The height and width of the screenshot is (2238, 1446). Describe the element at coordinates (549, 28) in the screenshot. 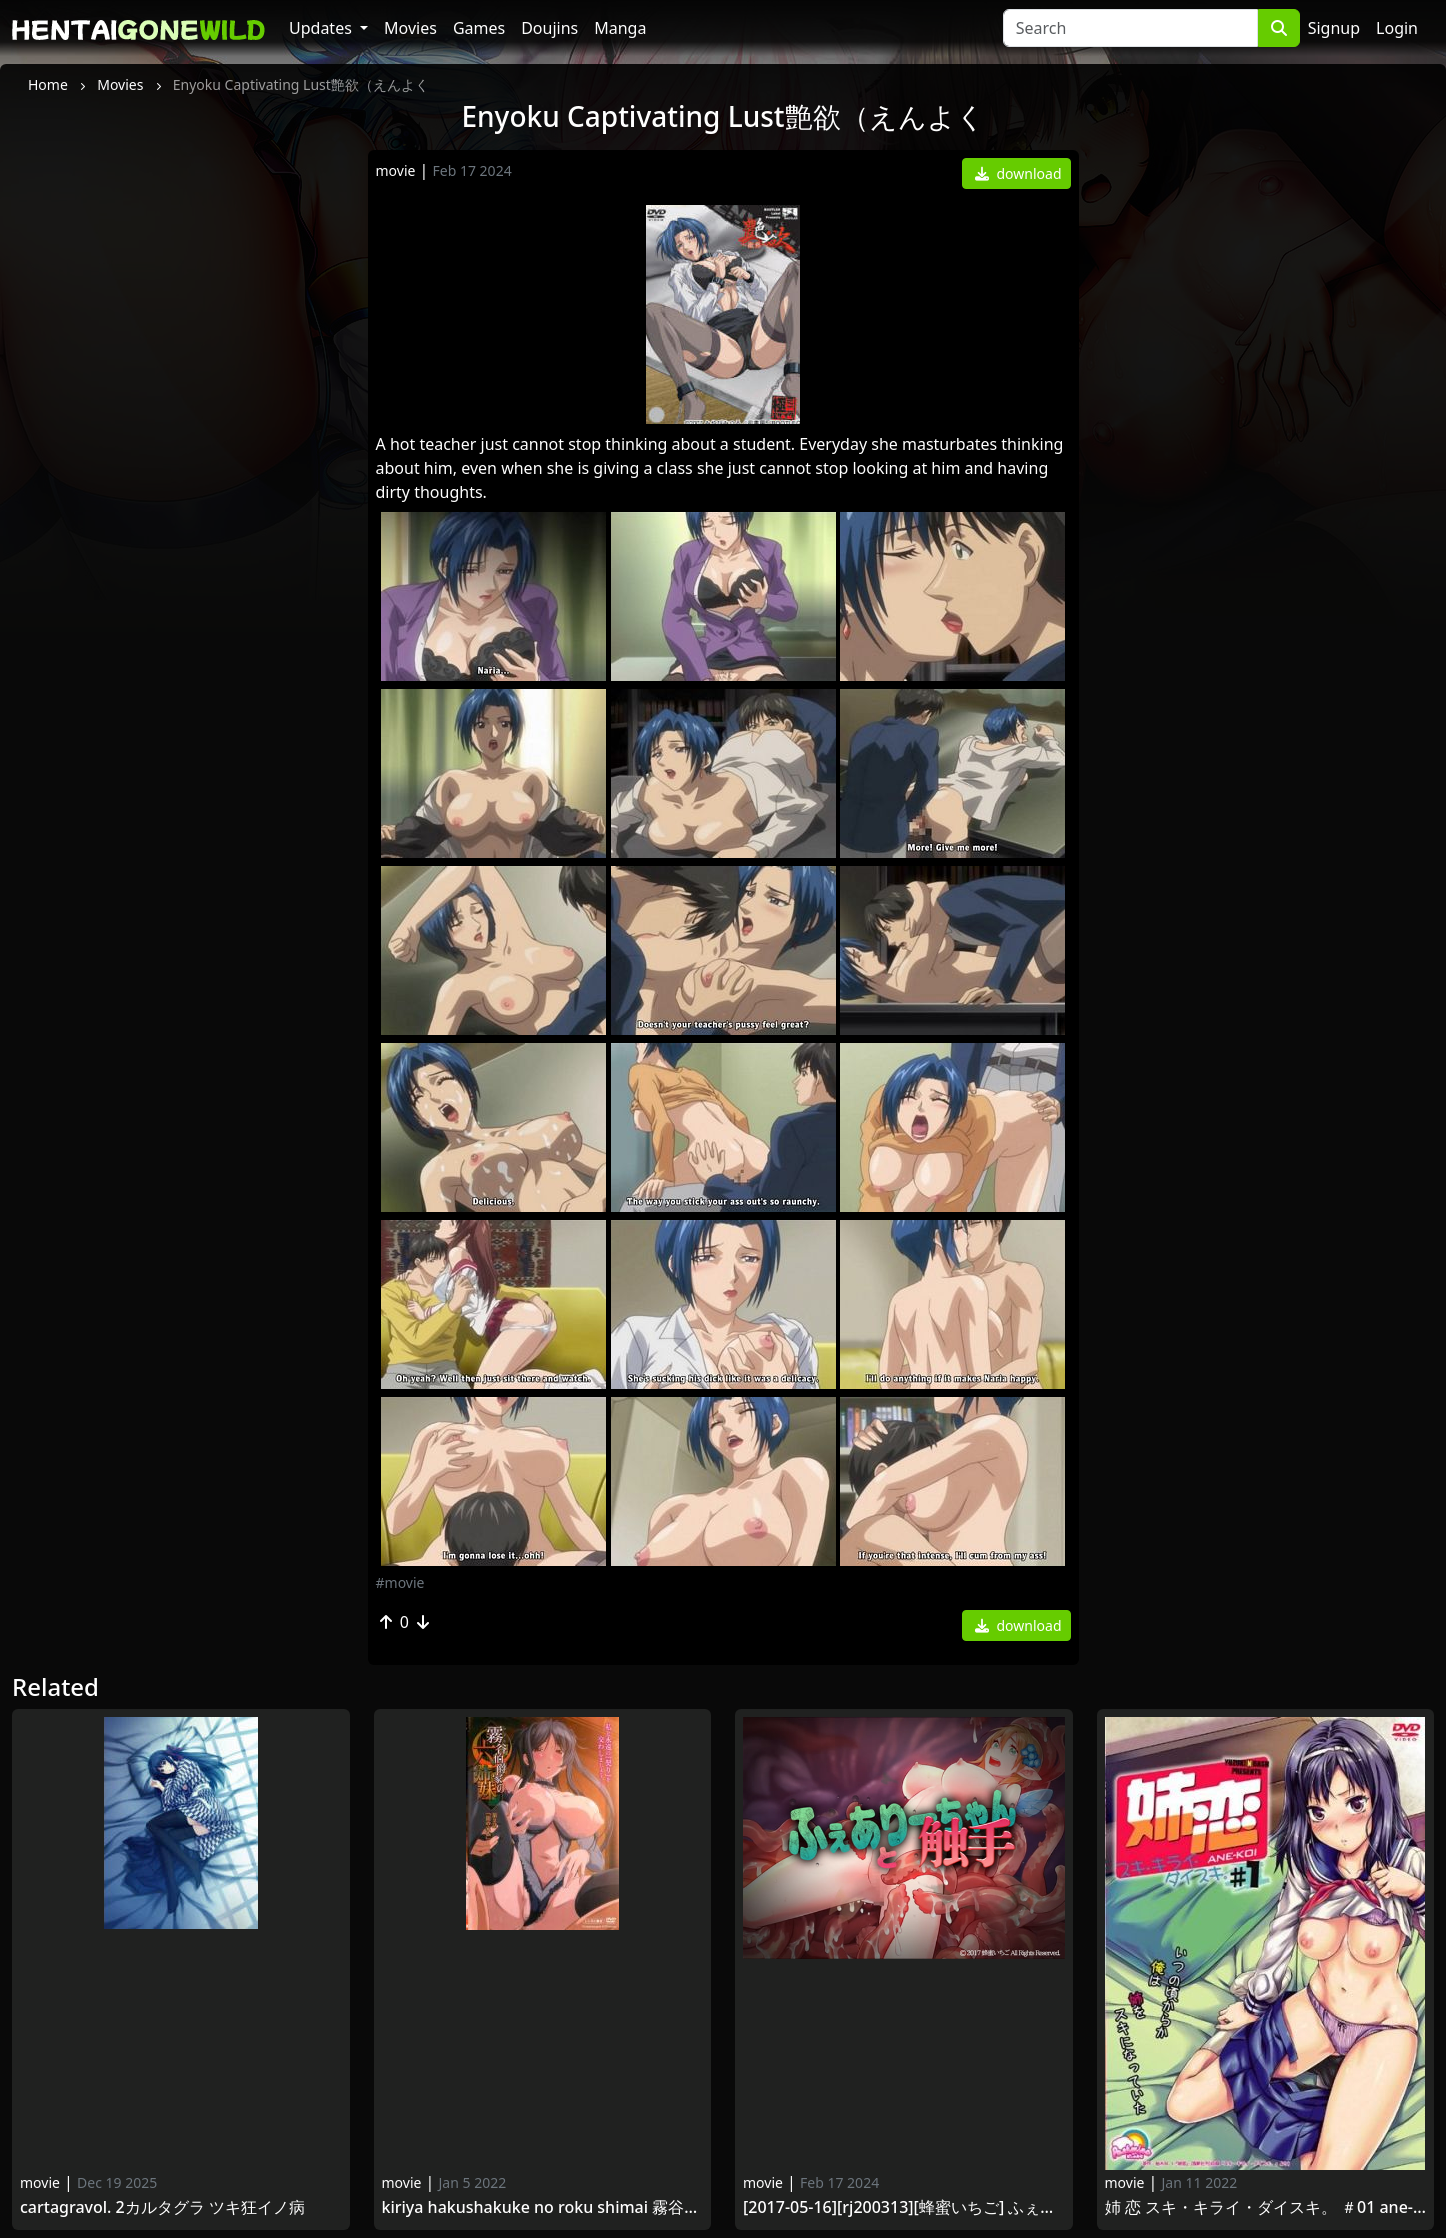

I see `Doujins` at that location.